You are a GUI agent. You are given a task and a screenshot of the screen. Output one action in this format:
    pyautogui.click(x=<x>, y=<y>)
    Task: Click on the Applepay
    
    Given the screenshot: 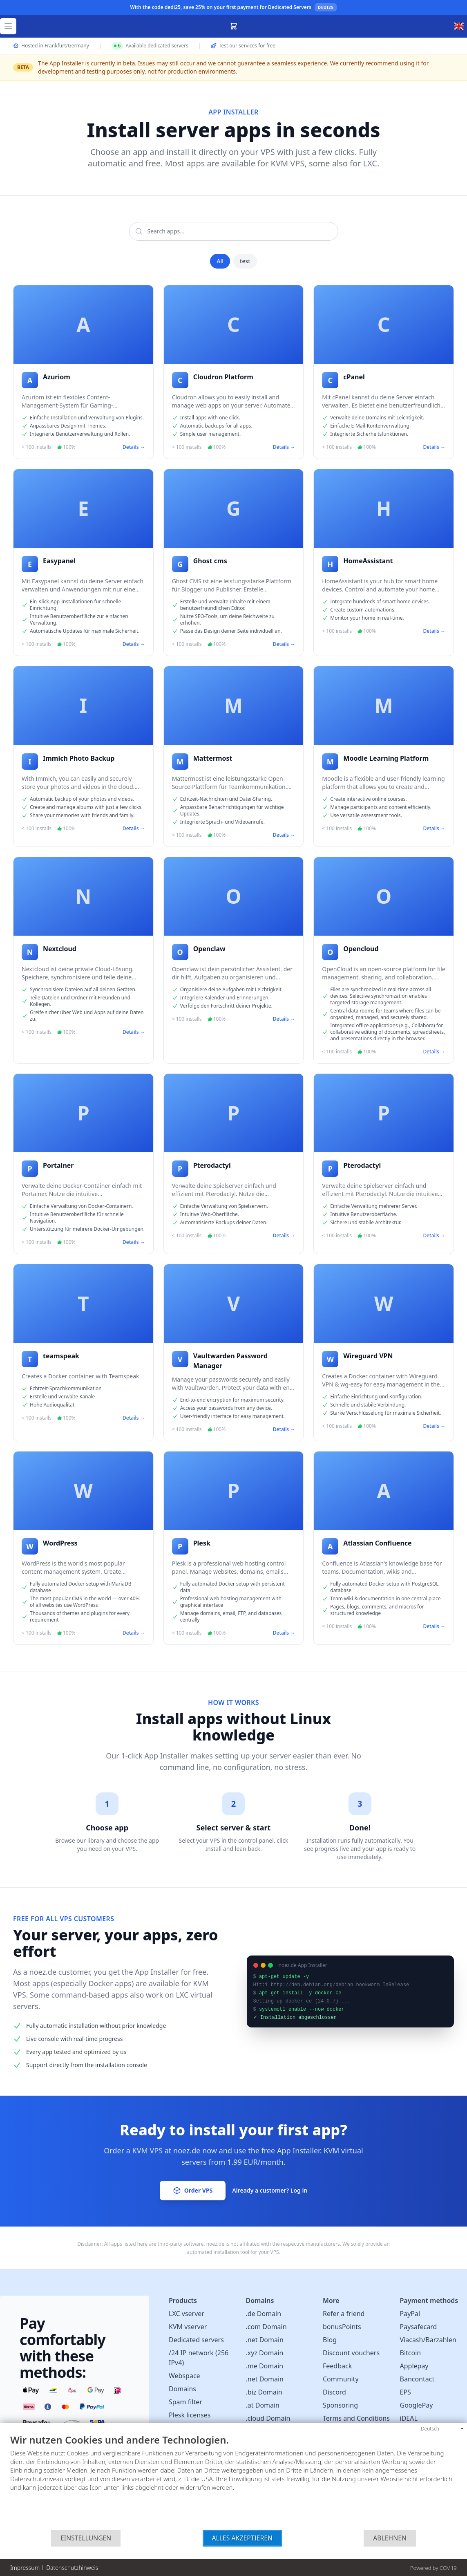 What is the action you would take?
    pyautogui.click(x=414, y=2365)
    